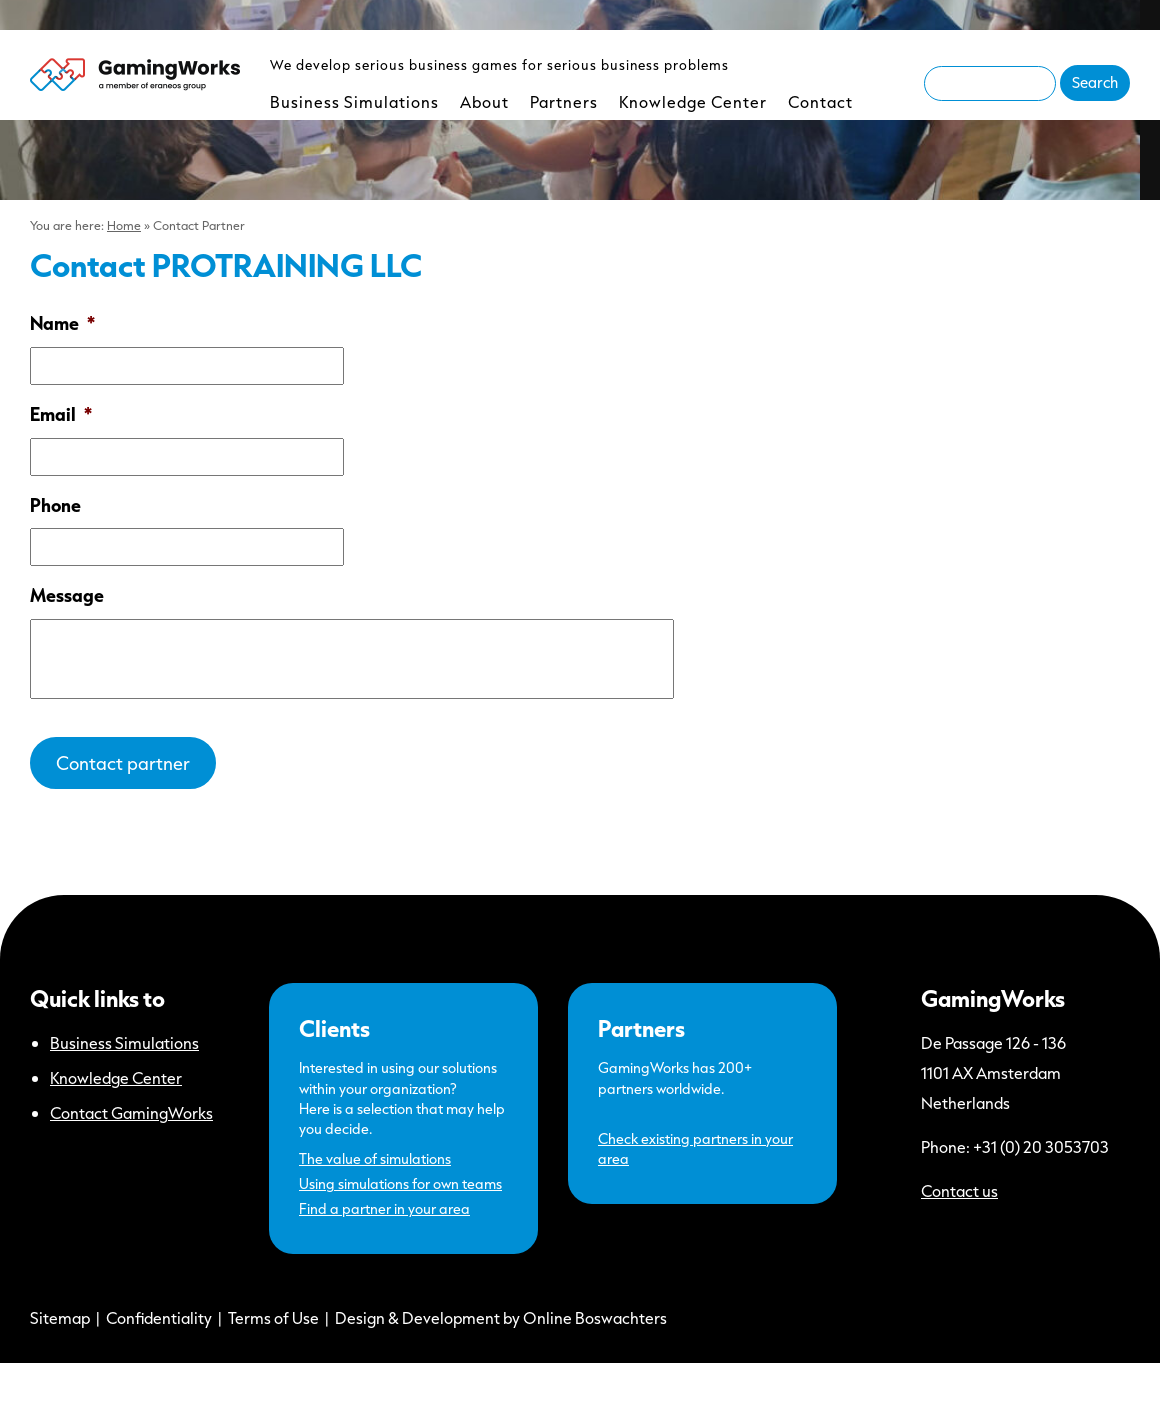  Describe the element at coordinates (400, 1183) in the screenshot. I see `Using simulations for own teams` at that location.